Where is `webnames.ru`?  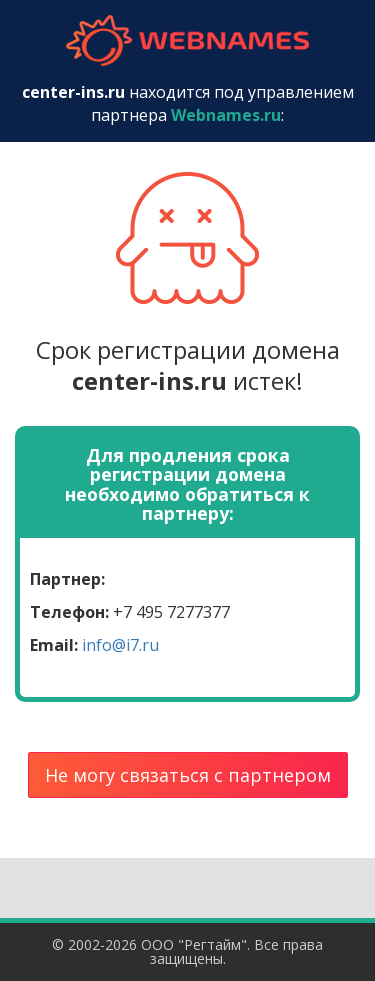 webnames.ru is located at coordinates (188, 40).